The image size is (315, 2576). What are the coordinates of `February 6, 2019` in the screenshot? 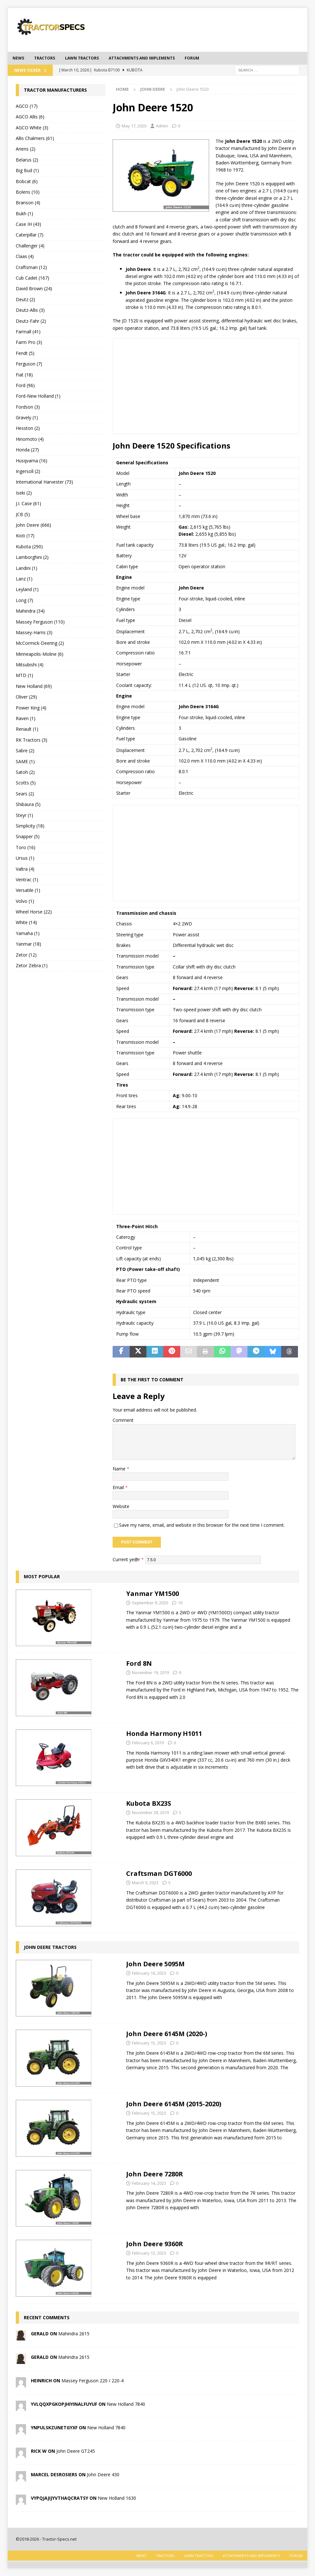 It's located at (148, 1743).